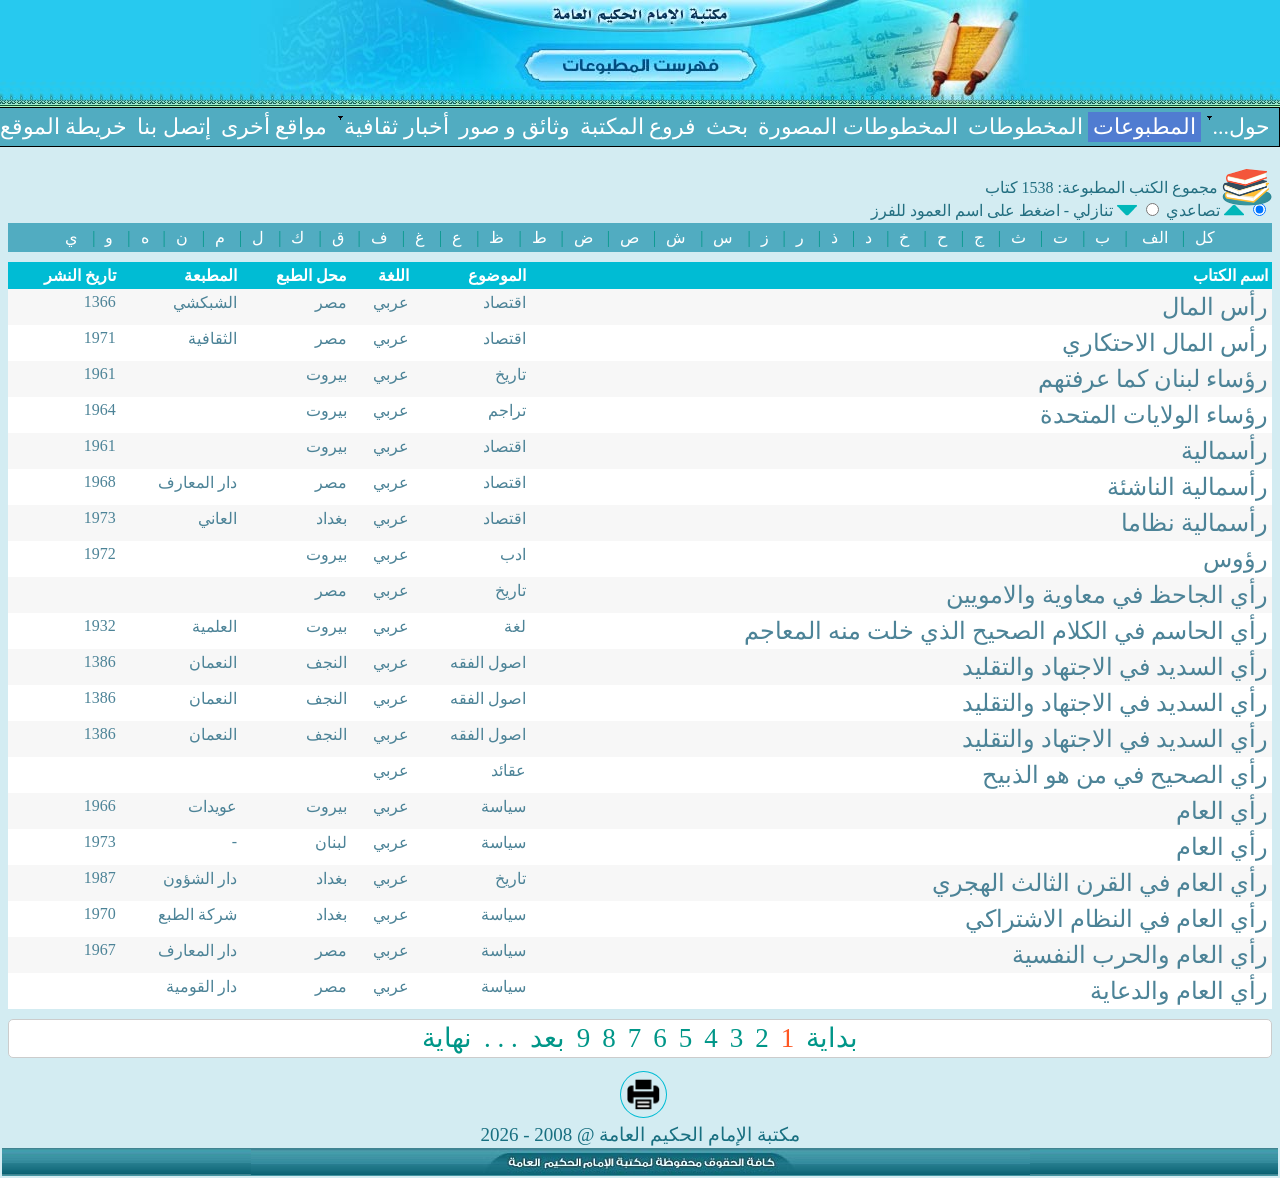 This screenshot has width=1280, height=1178. Describe the element at coordinates (858, 126) in the screenshot. I see `المخطوطات المصورة` at that location.